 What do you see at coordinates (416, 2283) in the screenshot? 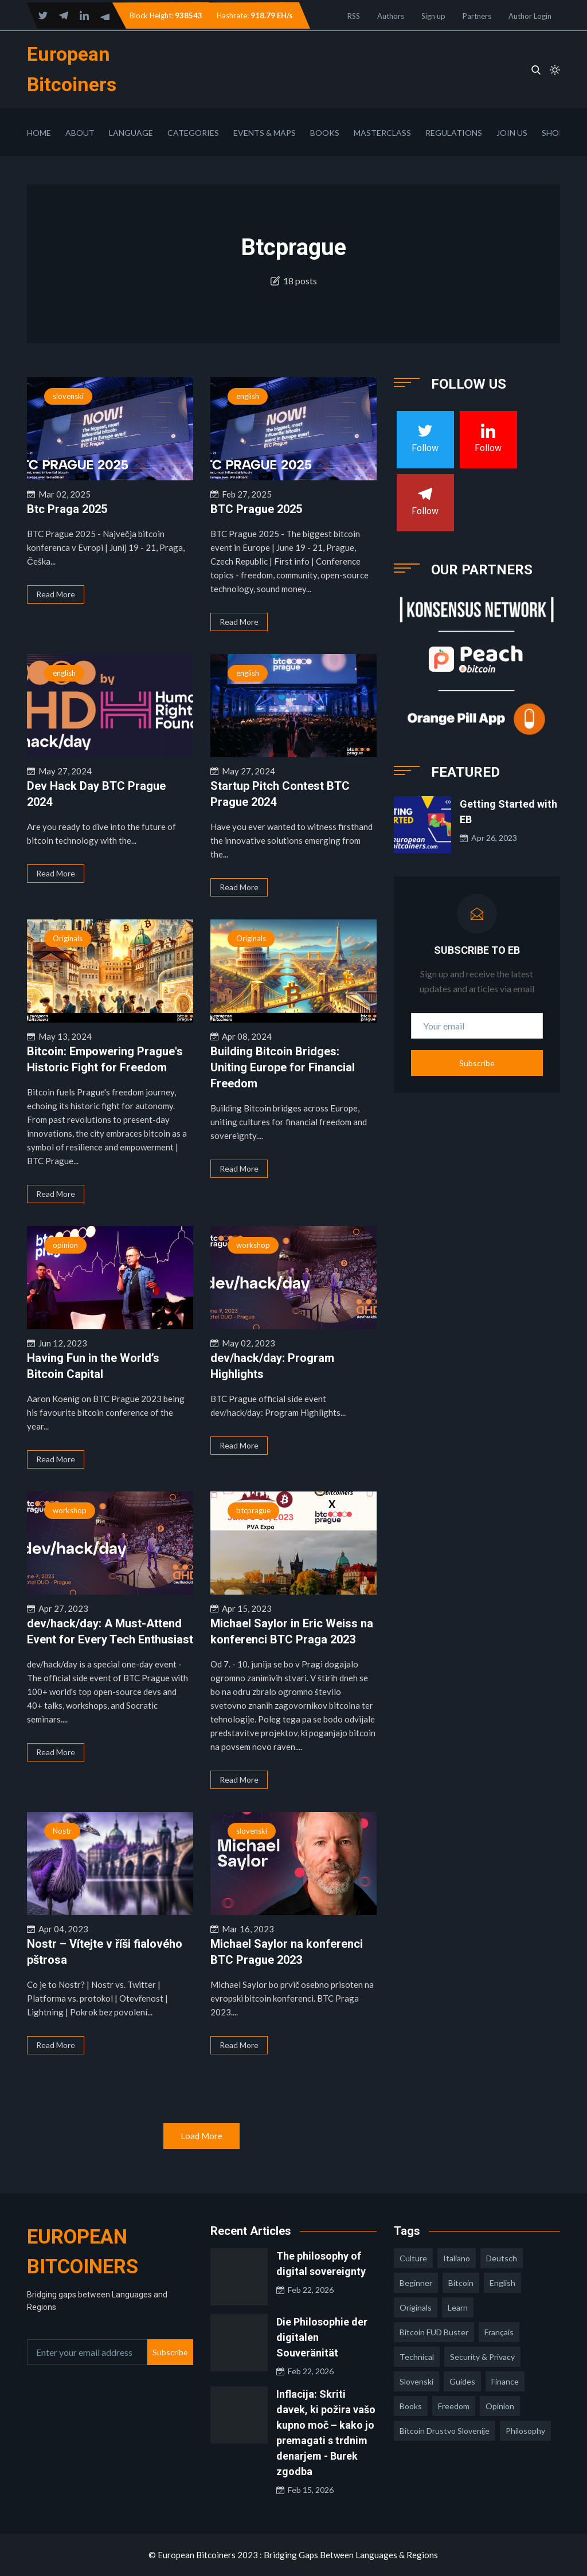
I see `Beginner` at bounding box center [416, 2283].